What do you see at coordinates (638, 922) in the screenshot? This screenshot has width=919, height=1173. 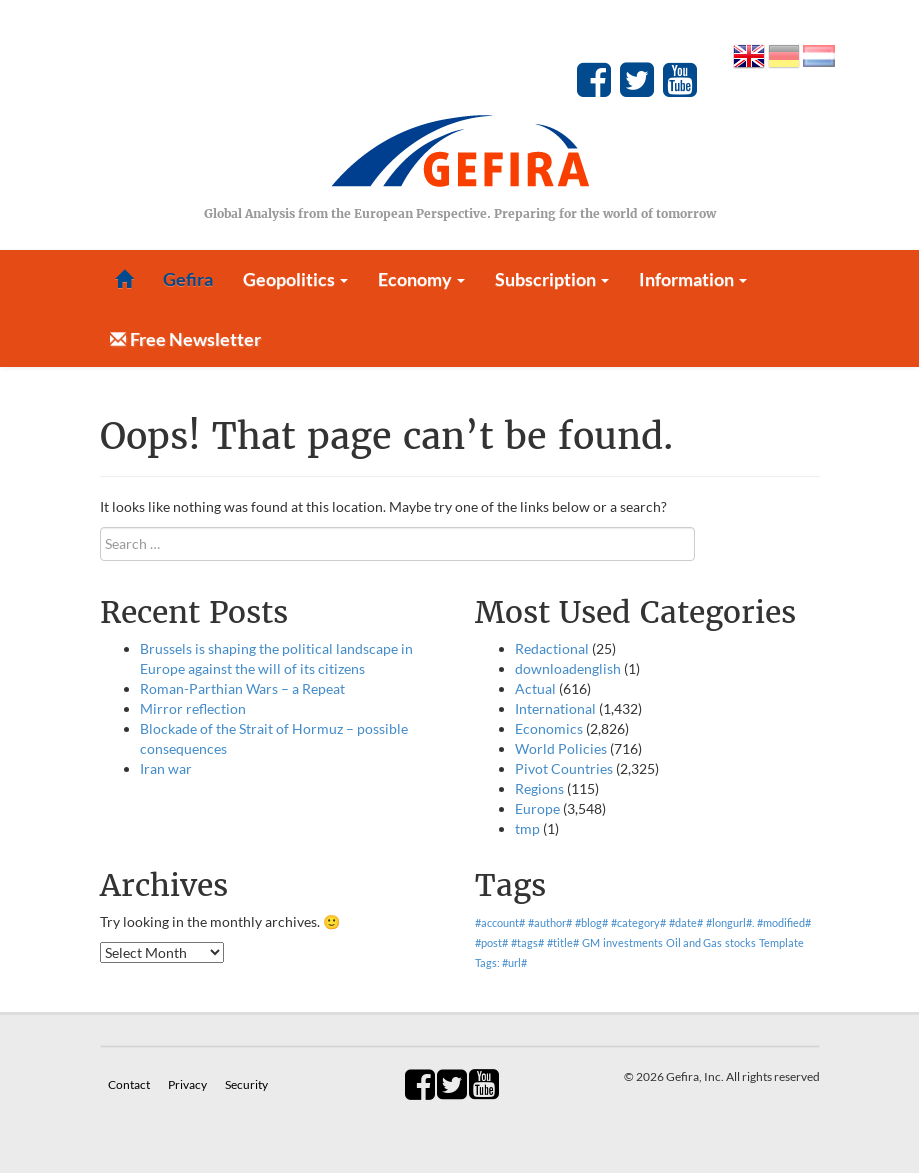 I see `#category# [#category# (1 item)]` at bounding box center [638, 922].